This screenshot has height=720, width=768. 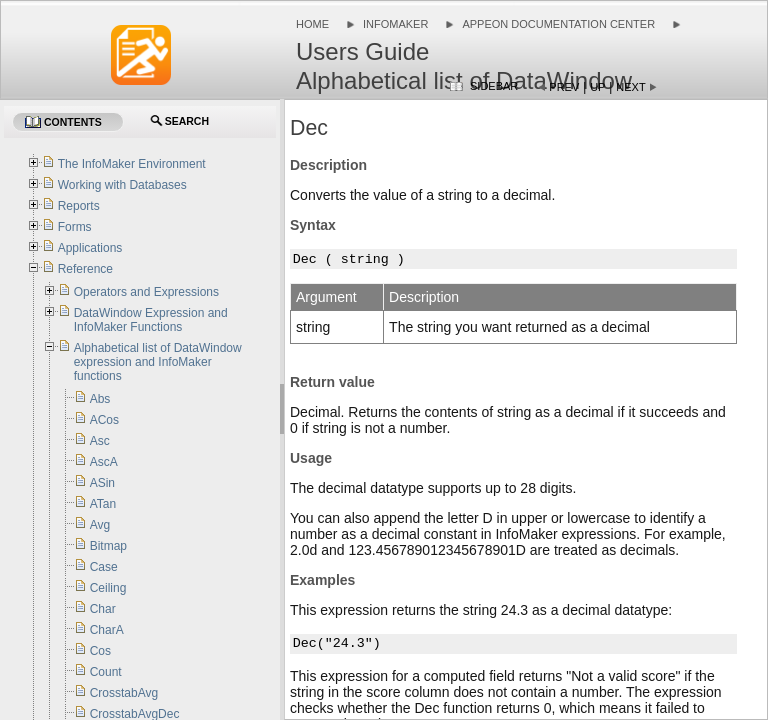 I want to click on Avg, so click(x=100, y=525).